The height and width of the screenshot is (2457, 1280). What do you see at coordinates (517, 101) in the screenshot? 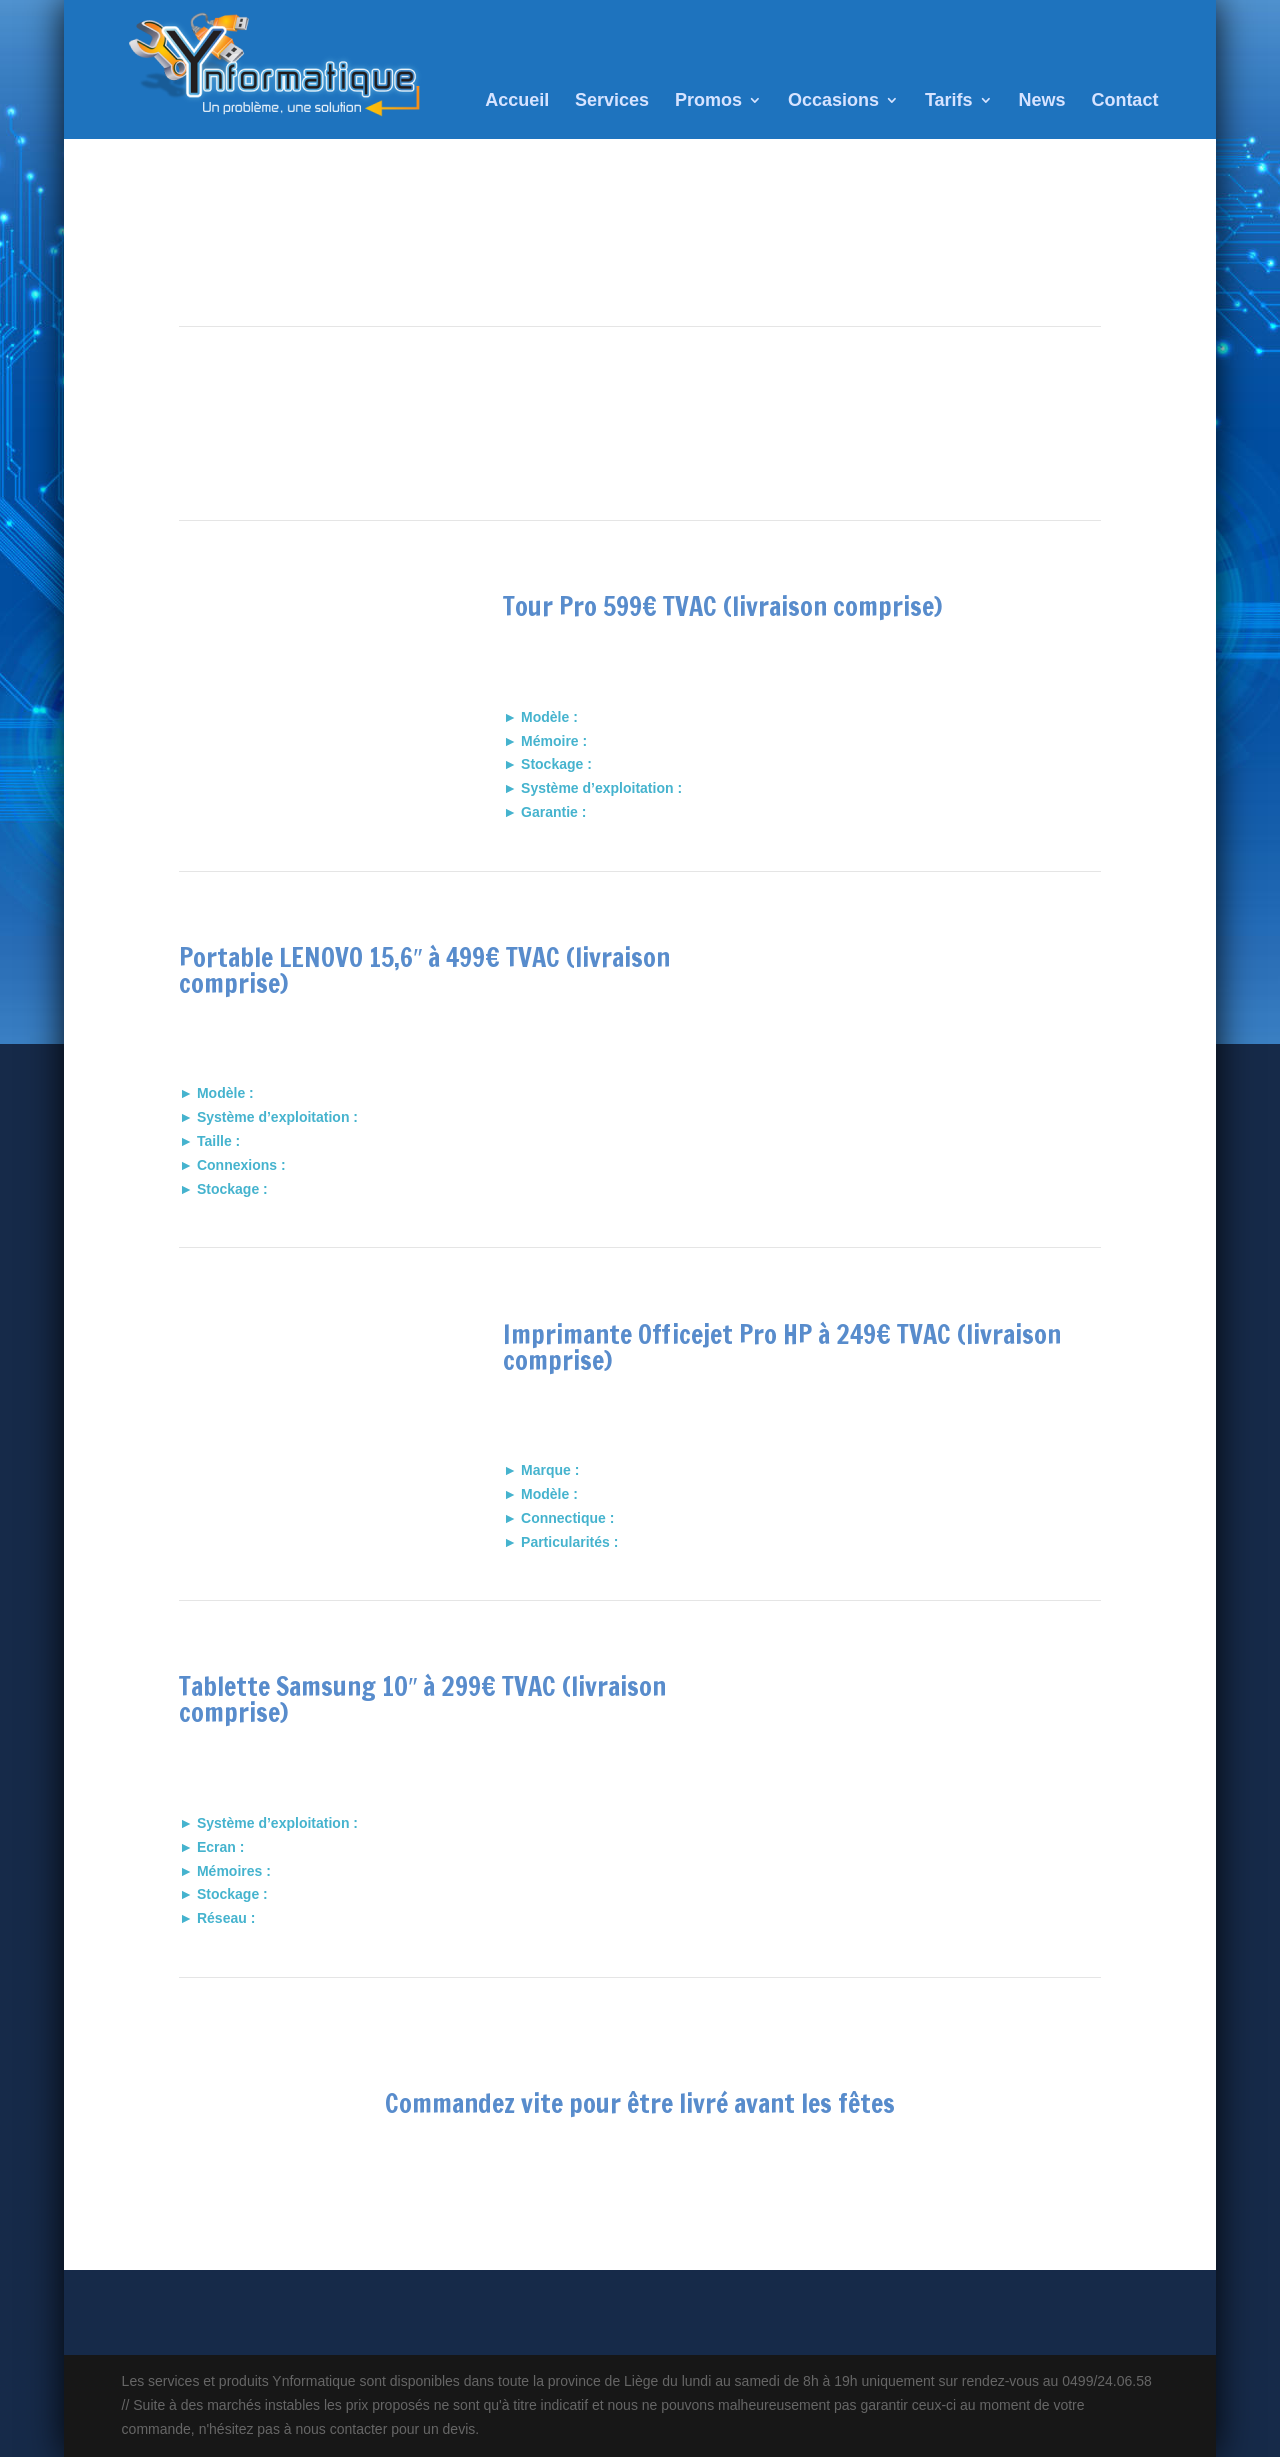
I see `Accueil` at bounding box center [517, 101].